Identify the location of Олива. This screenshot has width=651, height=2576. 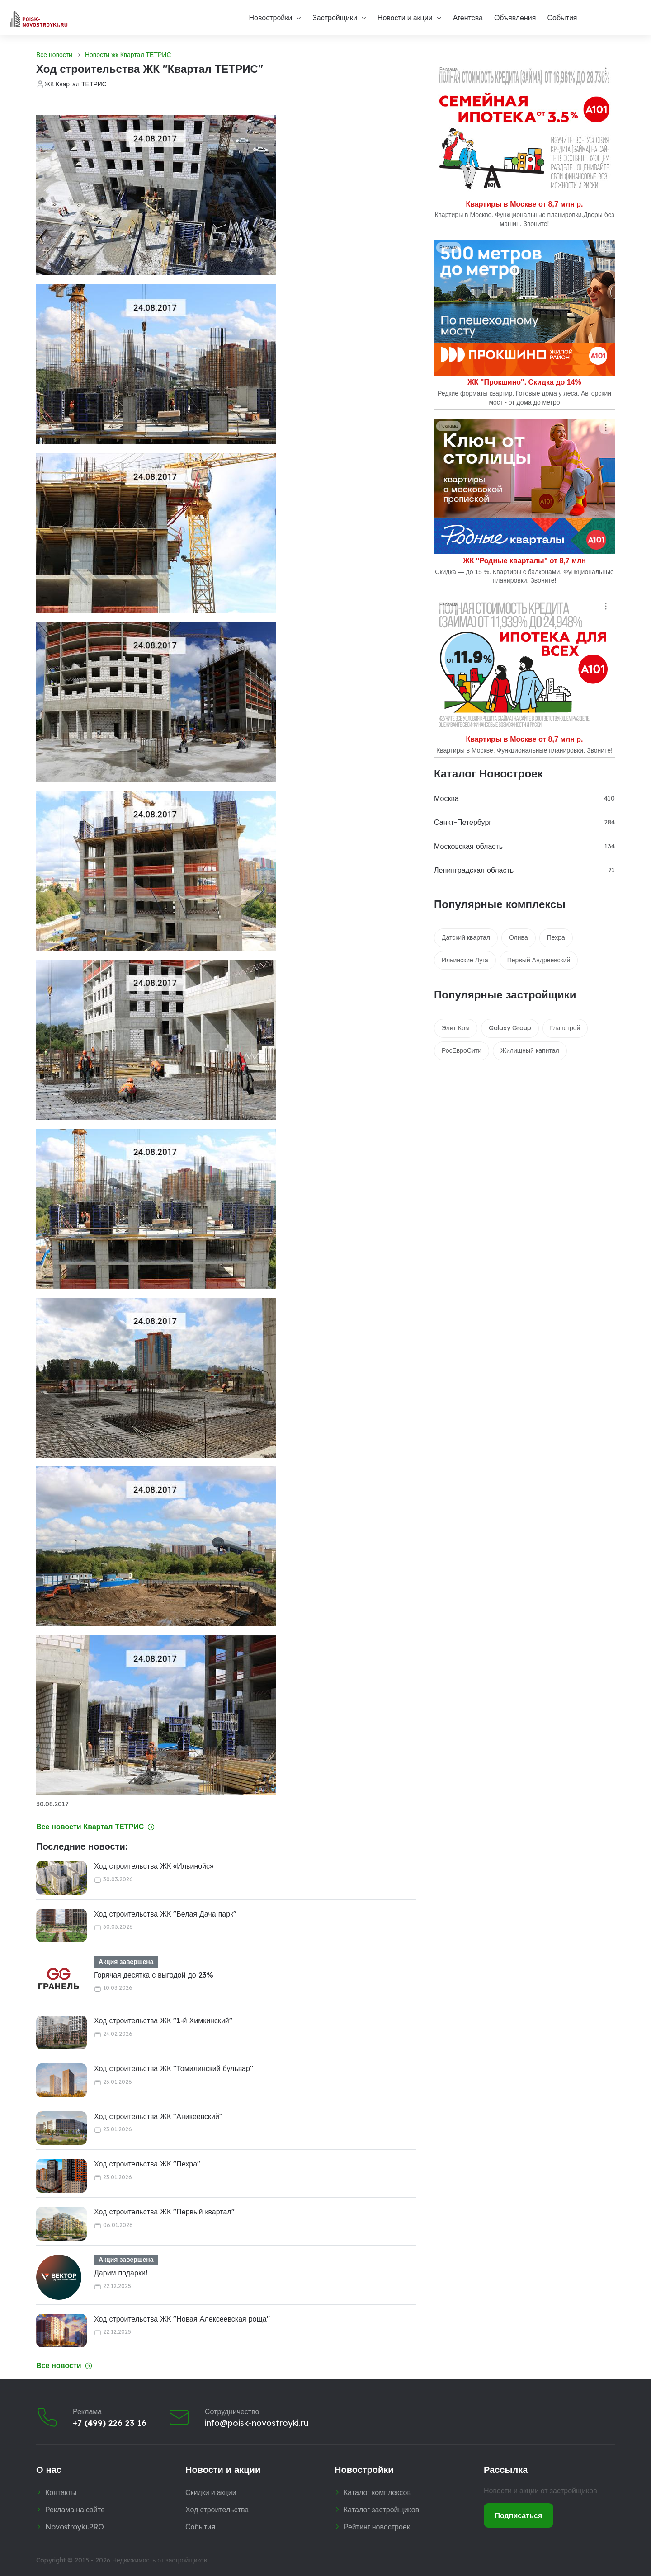
(518, 937).